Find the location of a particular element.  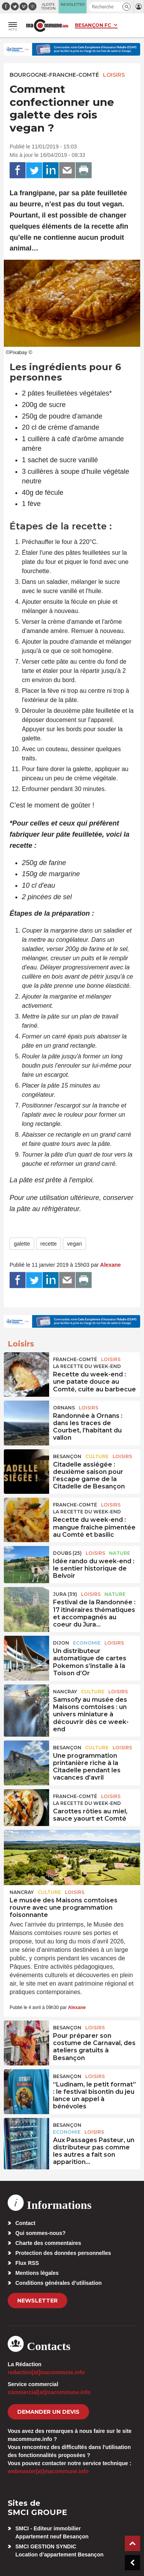

demander un devis is located at coordinates (48, 2411).